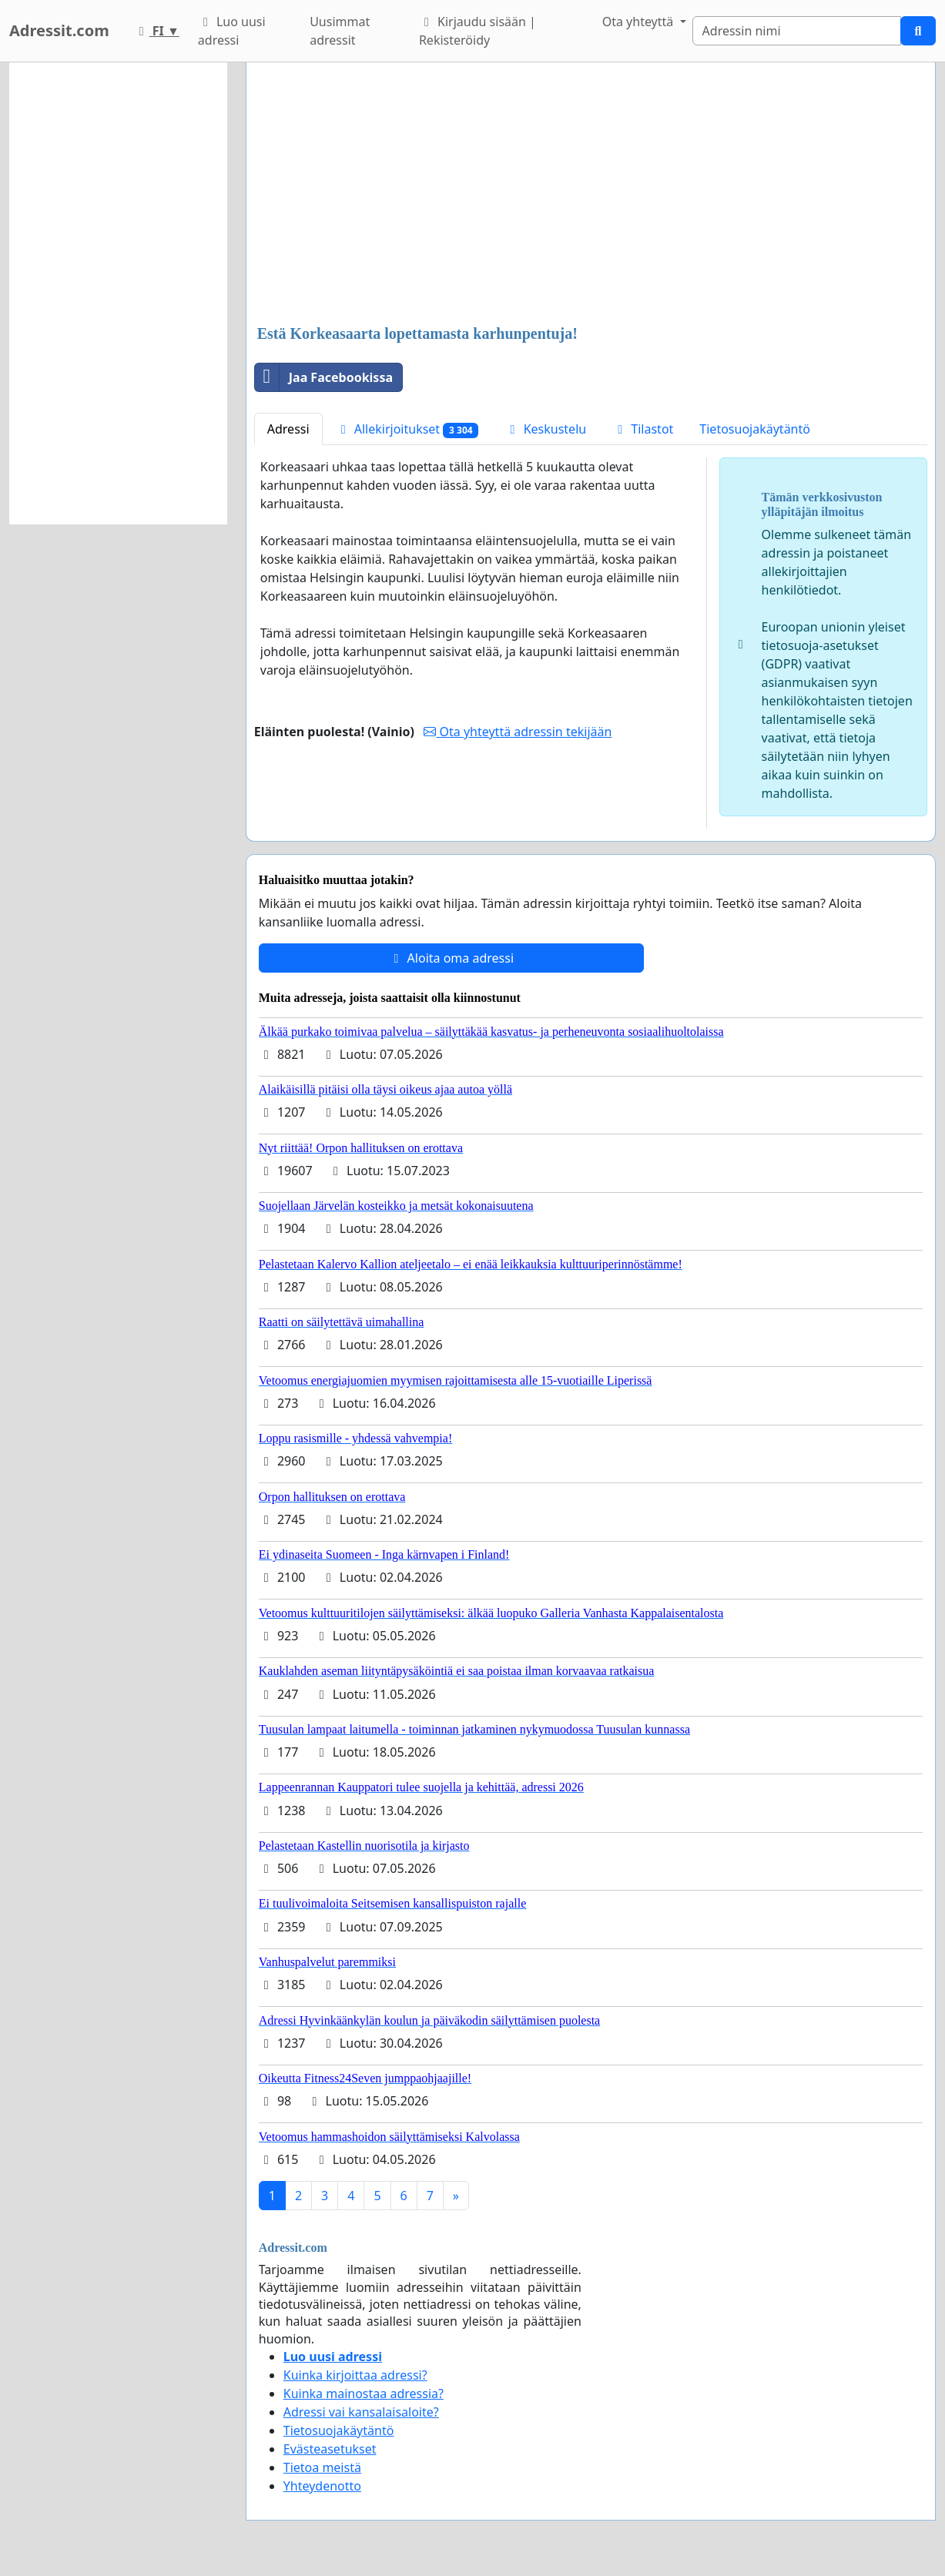 This screenshot has width=945, height=2576. I want to click on Tietoa meistä, so click(322, 2467).